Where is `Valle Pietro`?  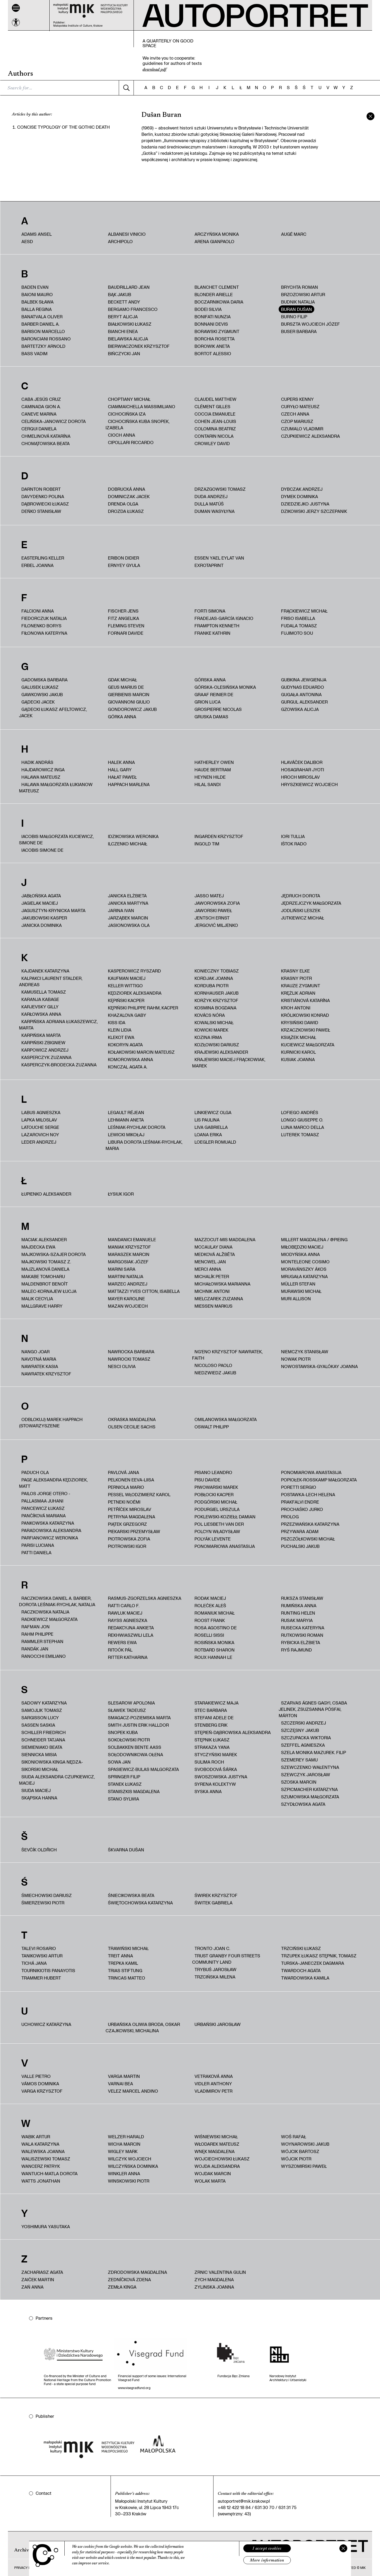
Valle Pietro is located at coordinates (36, 2076).